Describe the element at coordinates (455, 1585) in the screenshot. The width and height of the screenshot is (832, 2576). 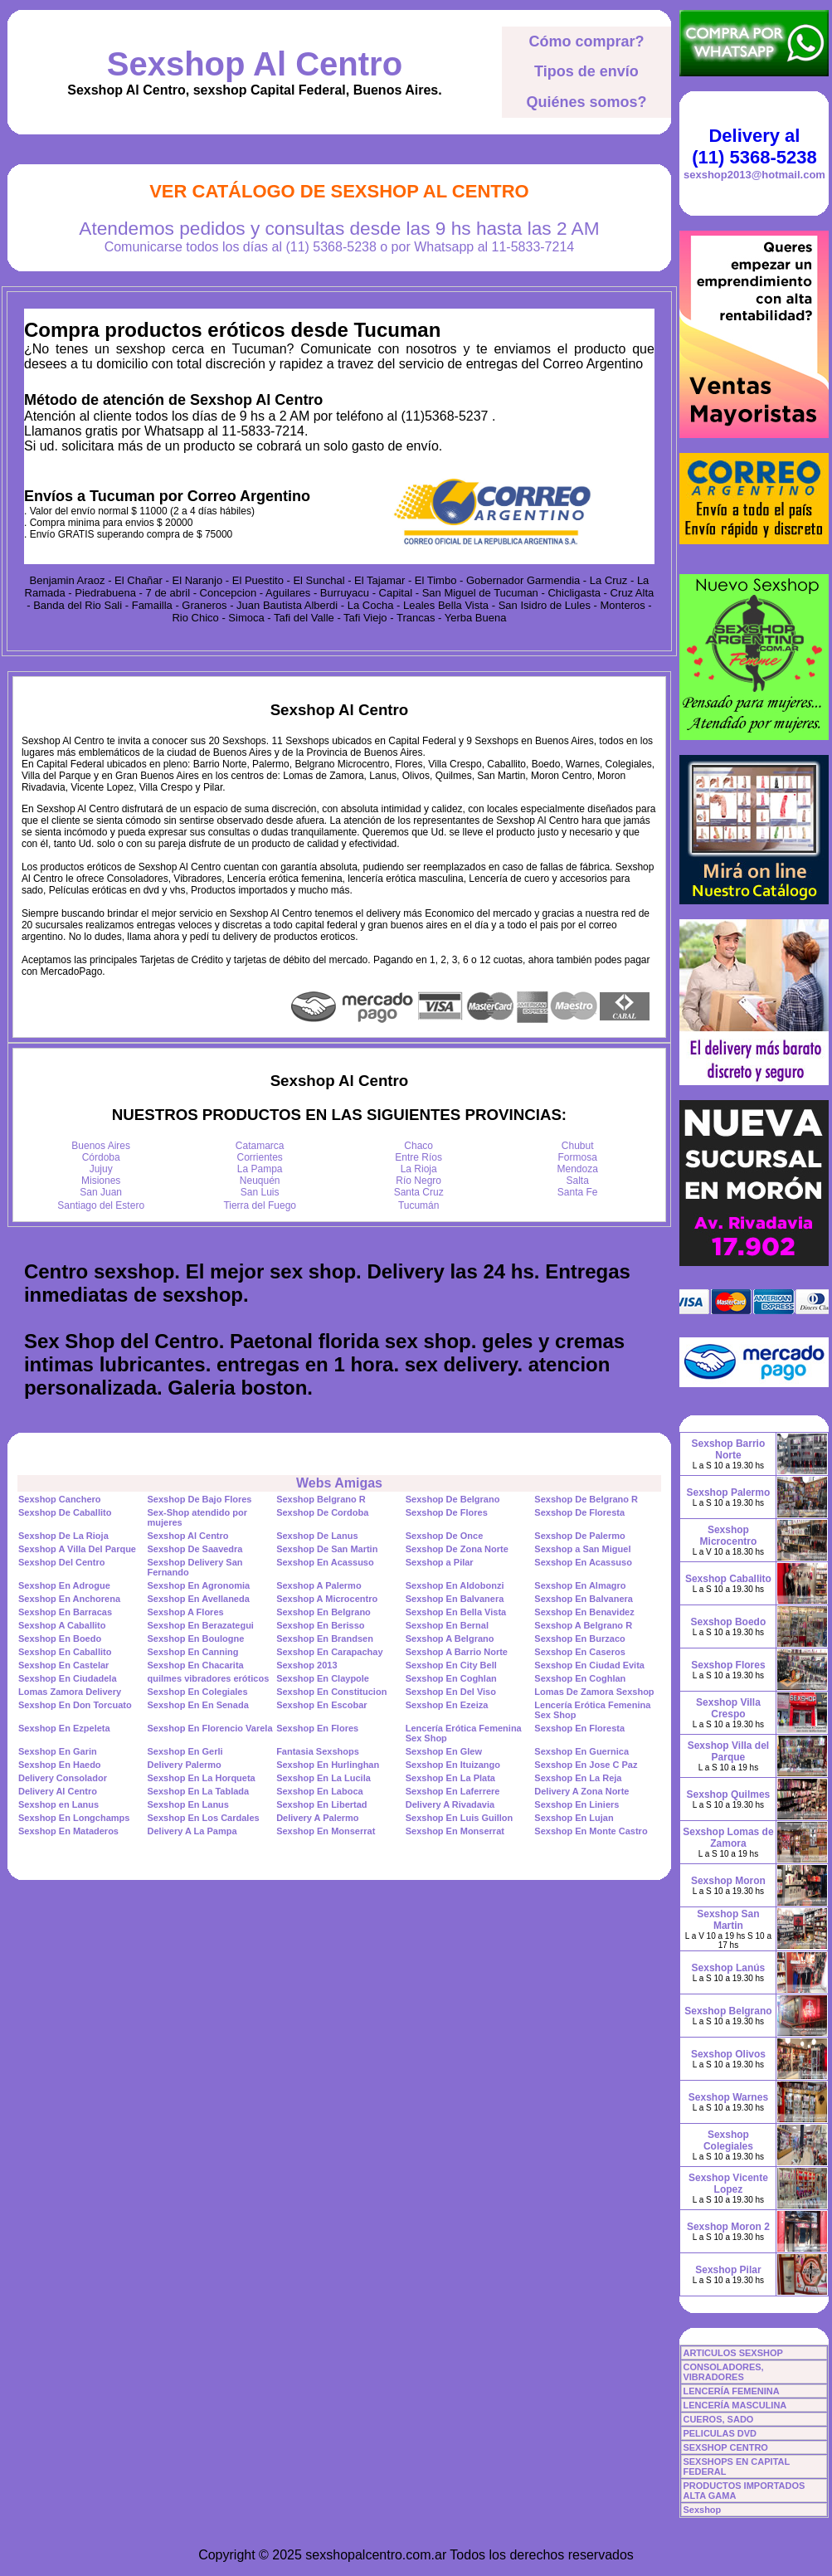
I see `Sexshop En Aldobonzi` at that location.